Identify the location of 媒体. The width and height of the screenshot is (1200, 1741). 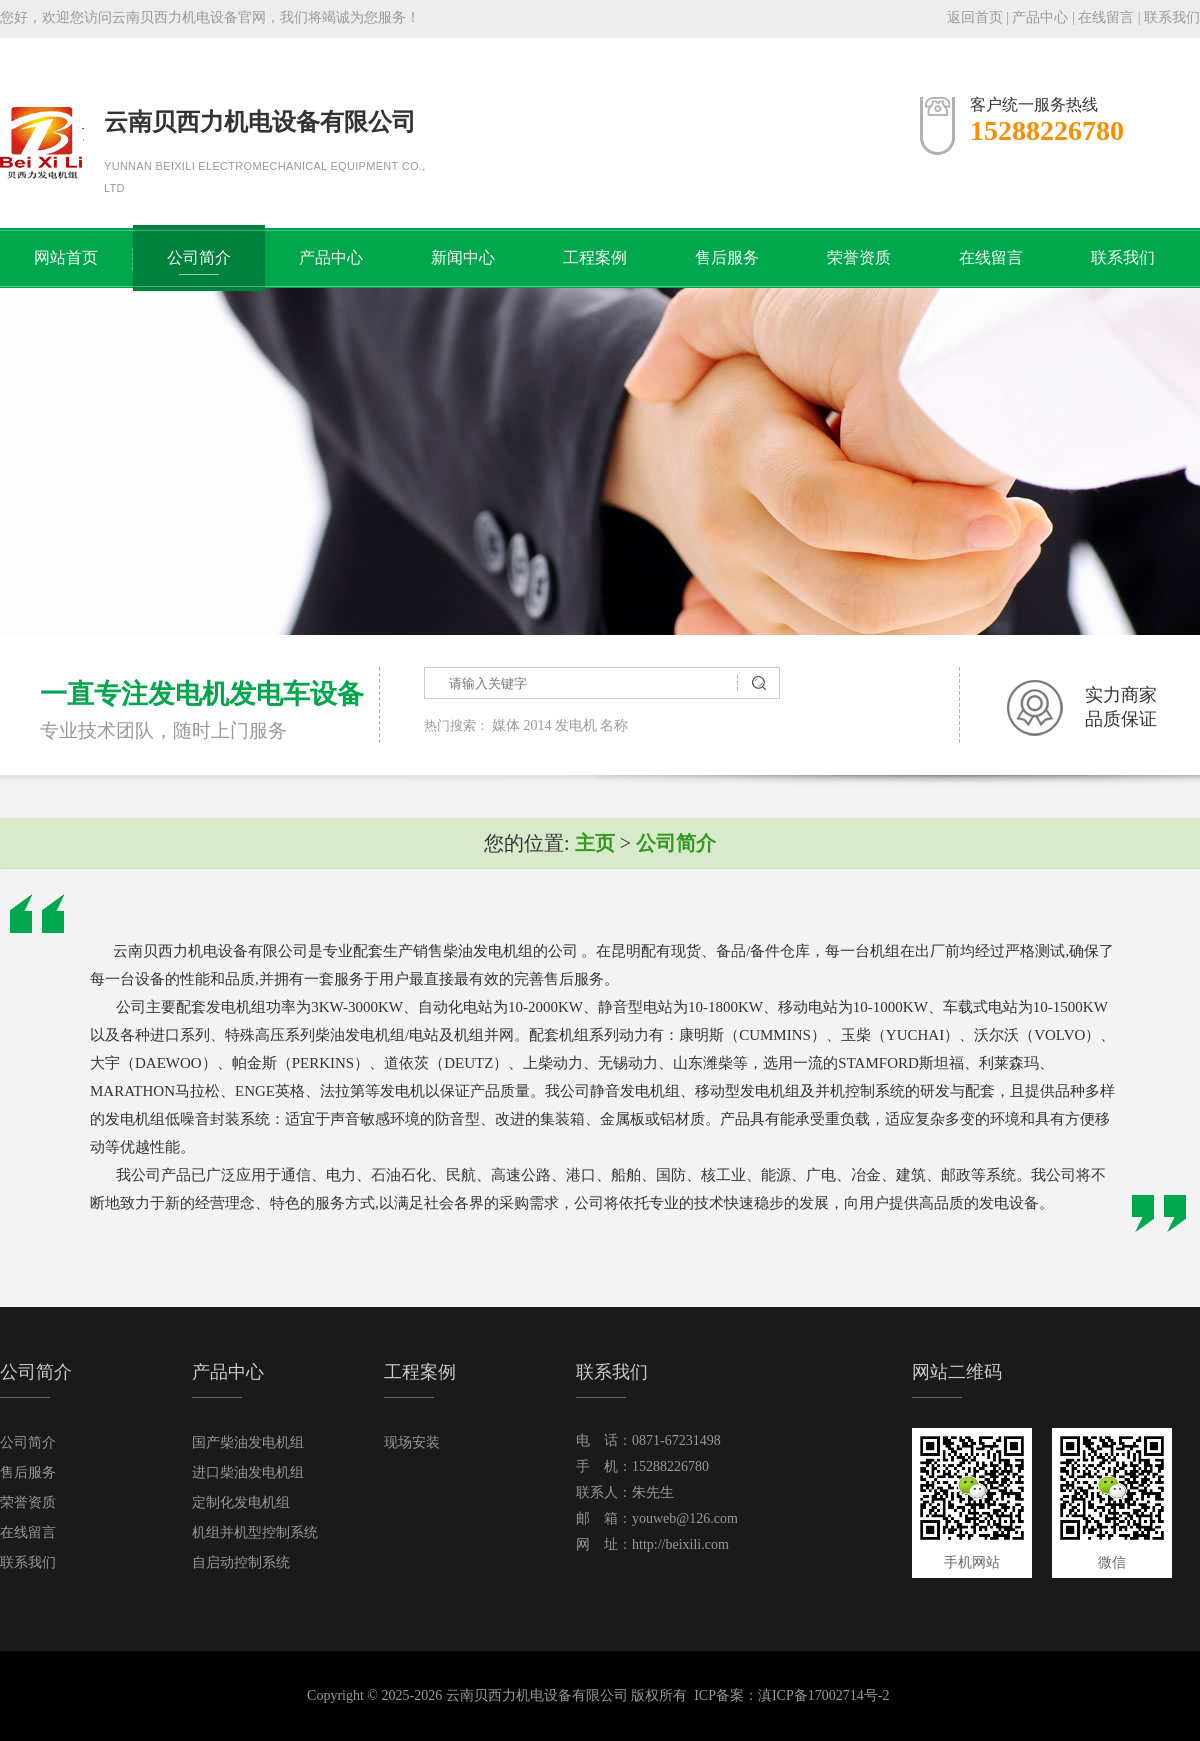
(506, 725).